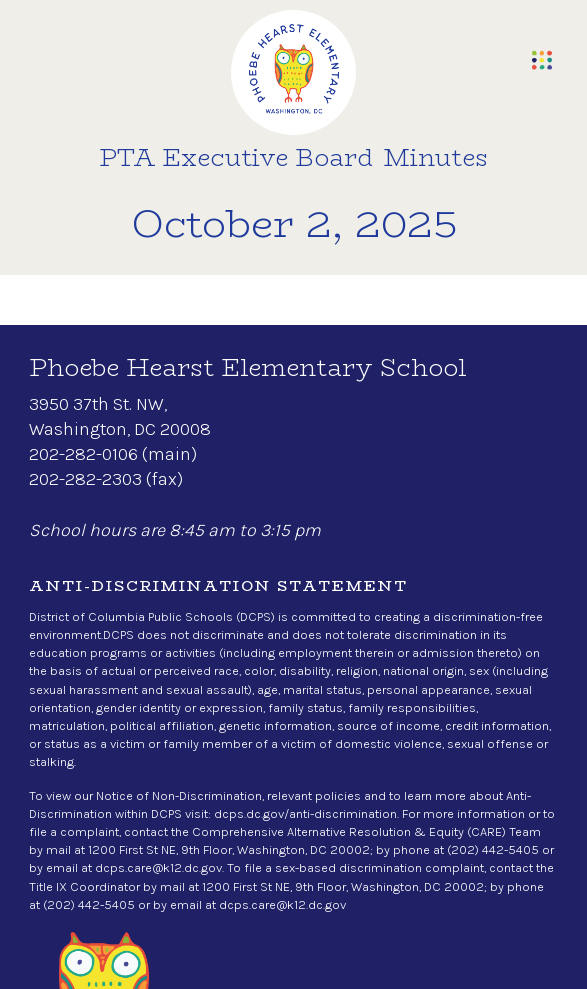  What do you see at coordinates (83, 454) in the screenshot?
I see `202-282-0106` at bounding box center [83, 454].